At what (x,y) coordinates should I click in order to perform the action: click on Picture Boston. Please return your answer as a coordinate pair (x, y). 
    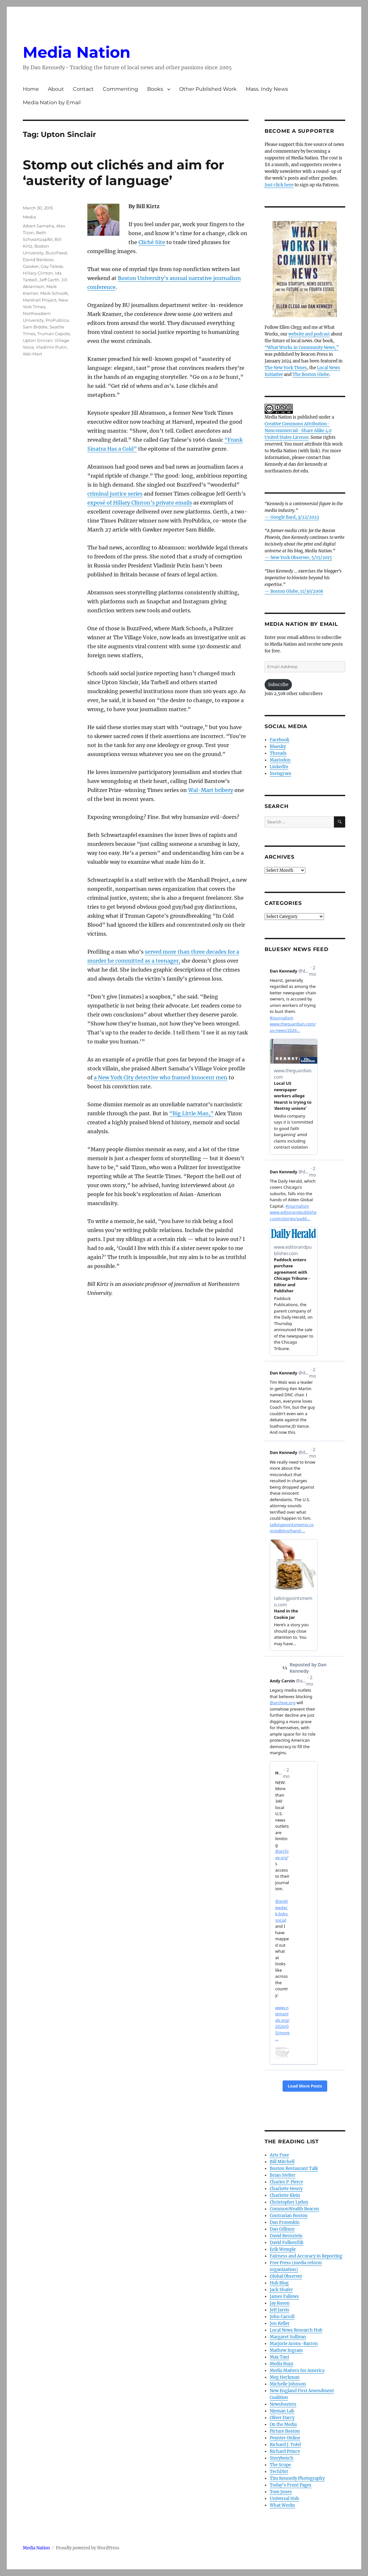
    Looking at the image, I should click on (285, 2431).